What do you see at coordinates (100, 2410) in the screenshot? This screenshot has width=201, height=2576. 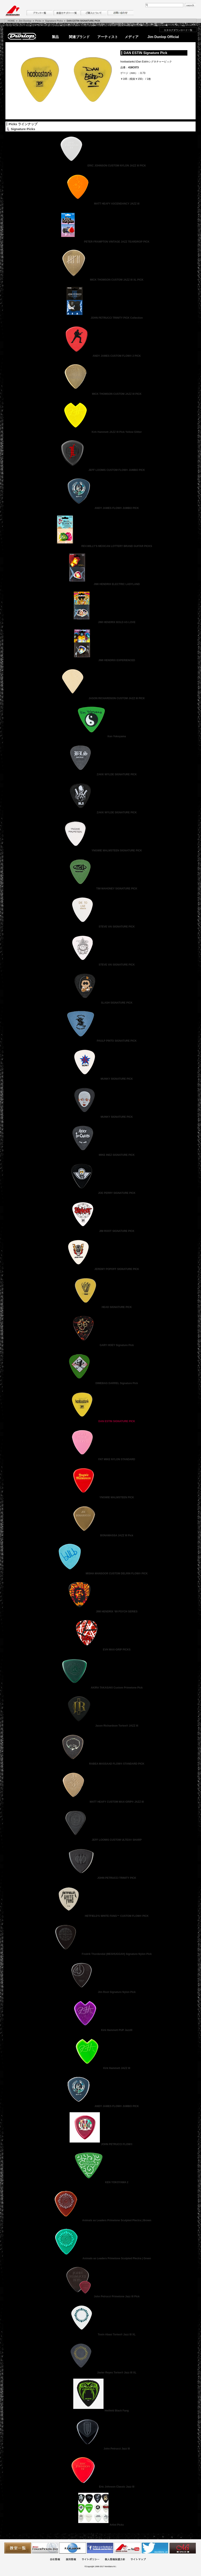 I see `Hetfield Black Fang` at bounding box center [100, 2410].